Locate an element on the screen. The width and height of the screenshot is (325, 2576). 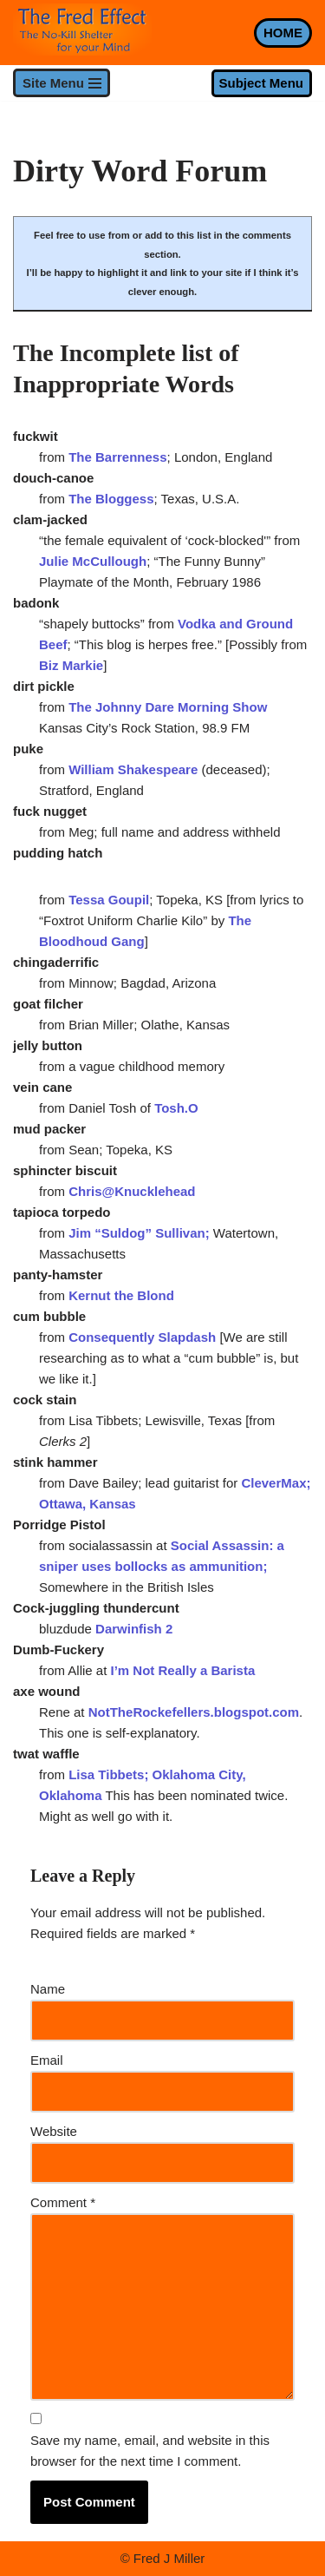
Website is located at coordinates (53, 2131).